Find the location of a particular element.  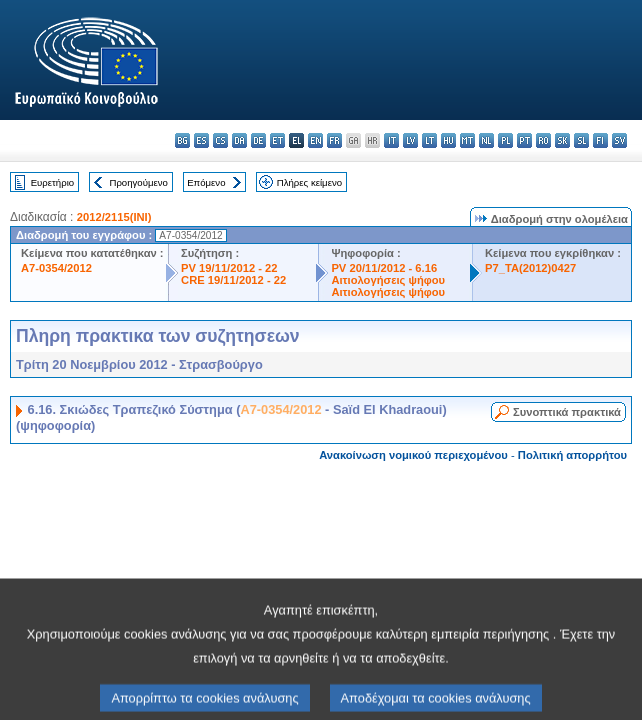

sl - slovenščina is located at coordinates (581, 140).